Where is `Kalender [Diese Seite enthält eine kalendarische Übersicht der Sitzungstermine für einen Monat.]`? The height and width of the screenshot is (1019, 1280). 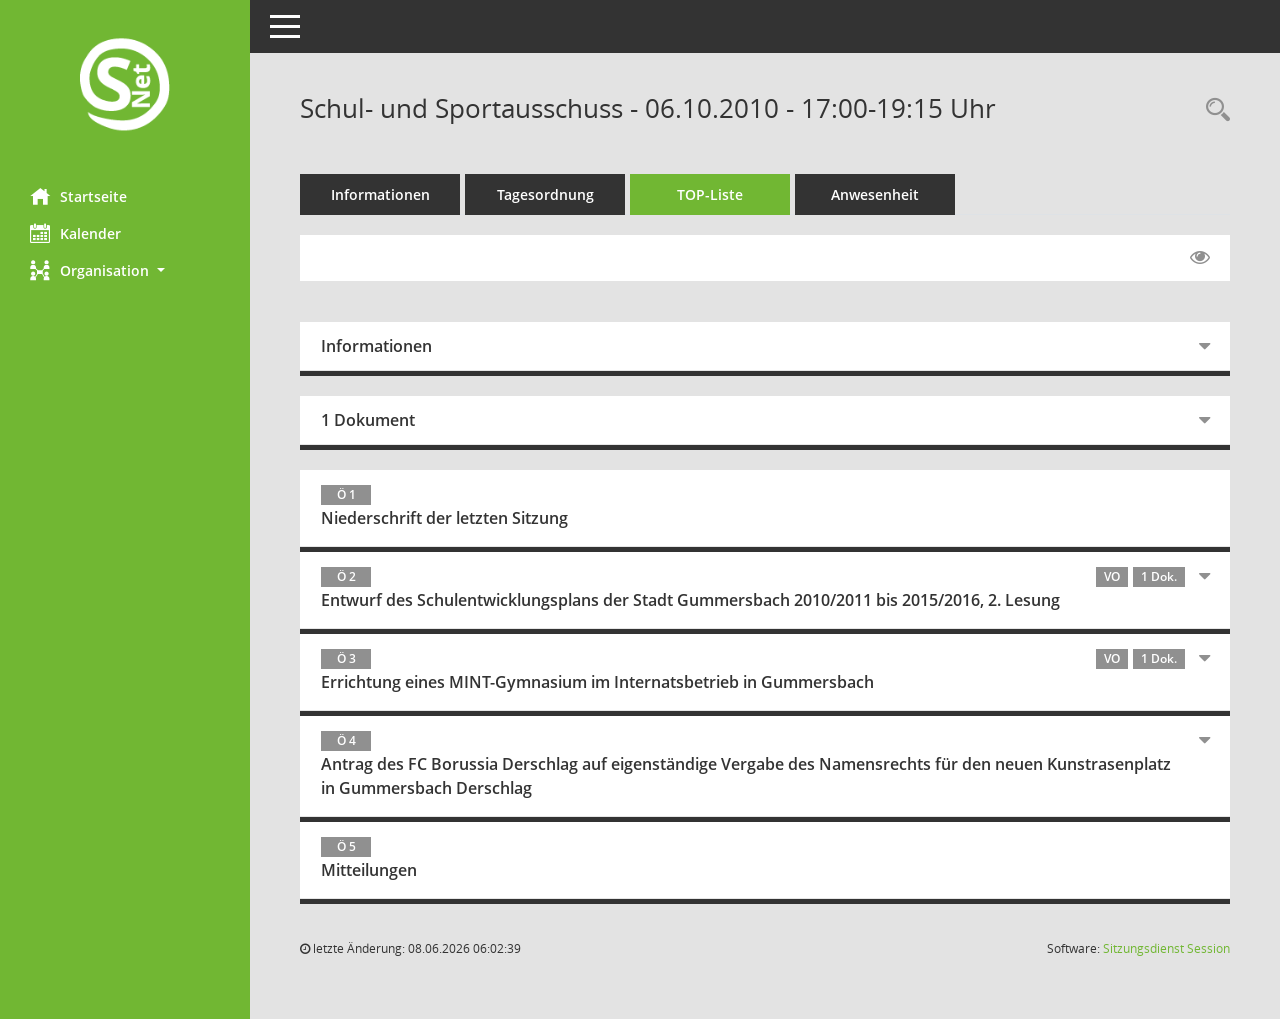
Kalender [Diese Seite enthält eine kalendarische Übersicht der Sitzungstermine für einen Monat.] is located at coordinates (75, 233).